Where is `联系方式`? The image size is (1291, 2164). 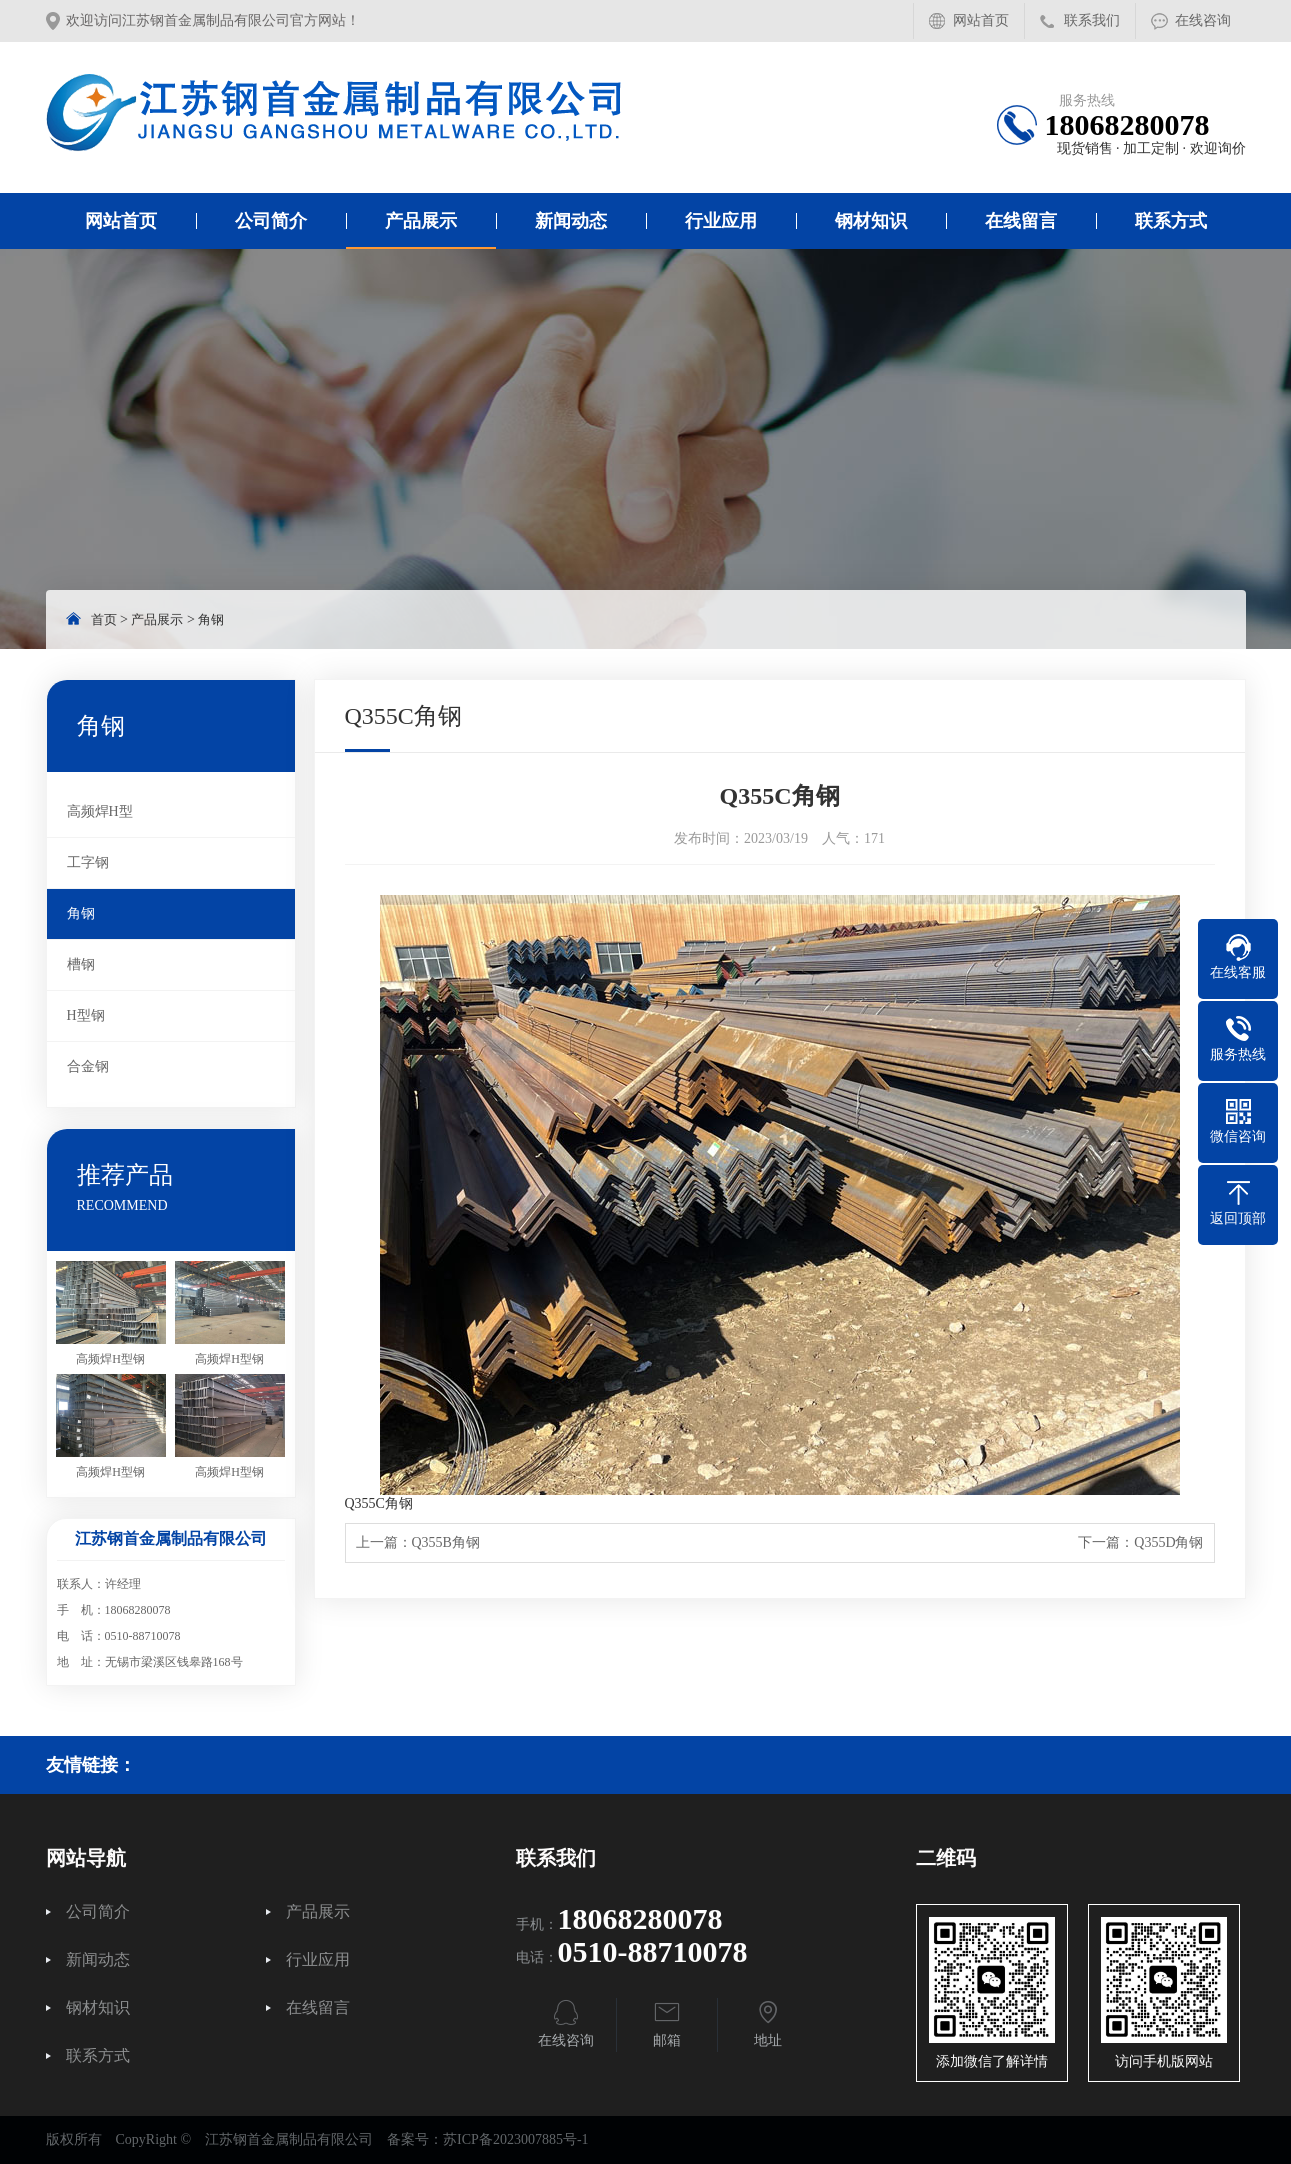 联系方式 is located at coordinates (1171, 221).